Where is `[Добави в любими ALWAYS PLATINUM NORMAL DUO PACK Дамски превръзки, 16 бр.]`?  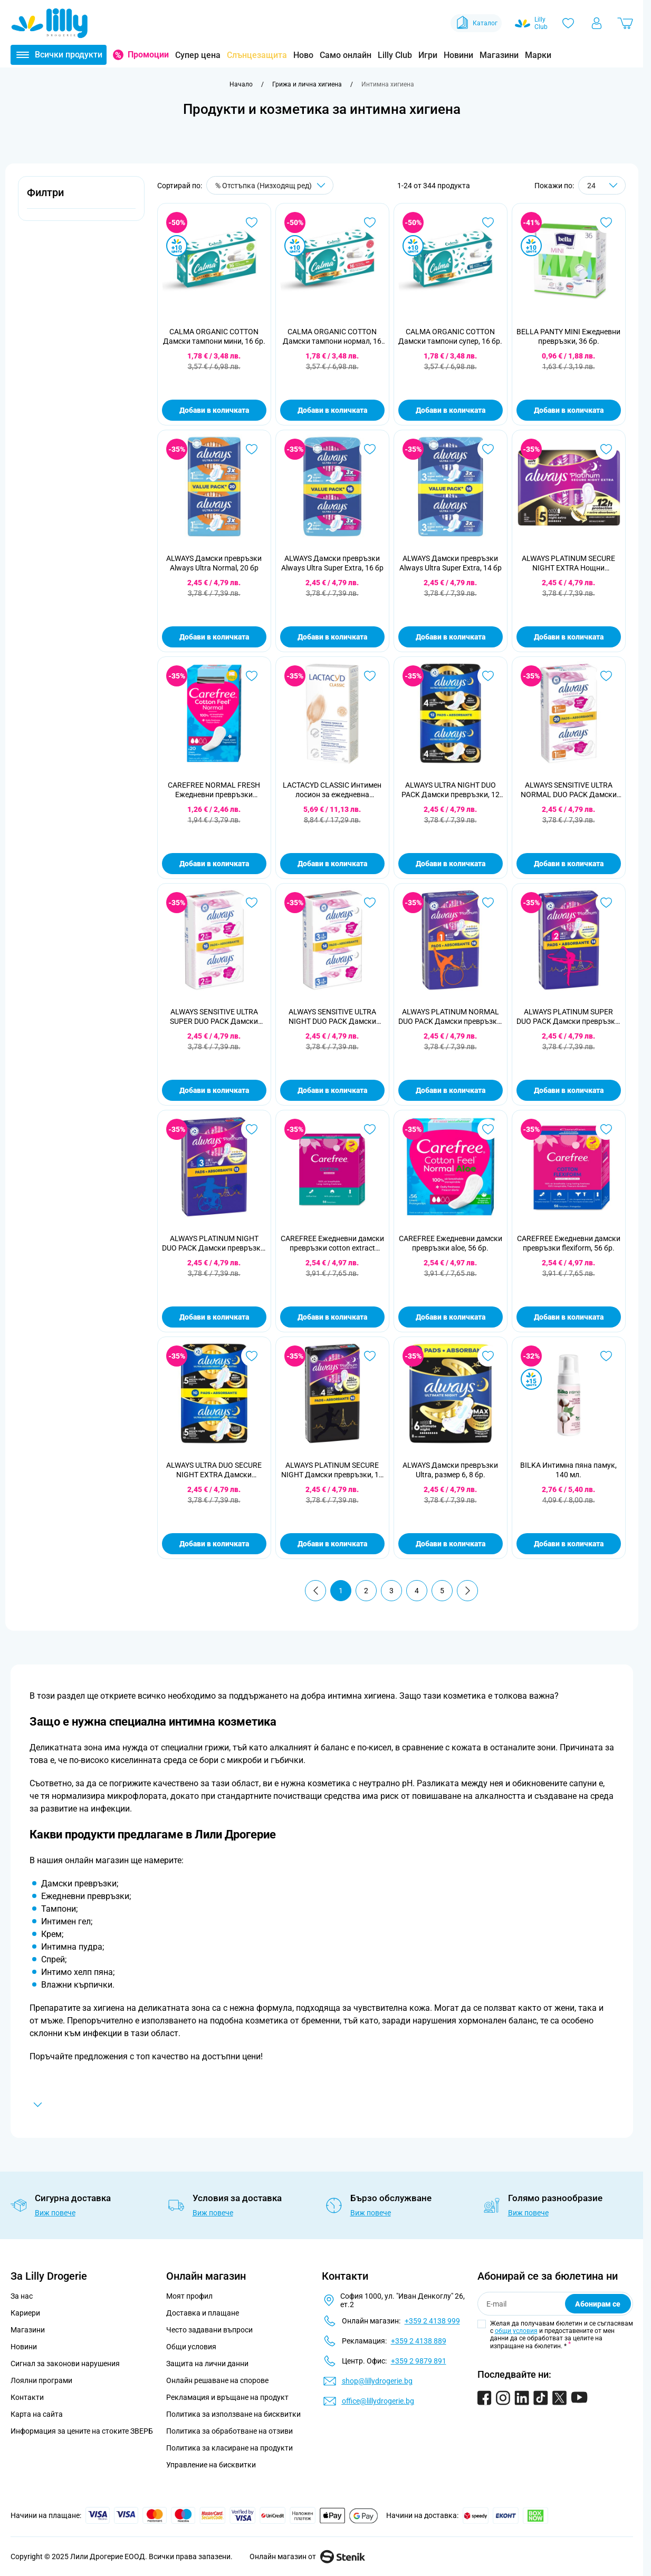 [Добави в любими ALWAYS PLATINUM NORMAL DUO PACK Дамски превръзки, 16 бр.] is located at coordinates (488, 902).